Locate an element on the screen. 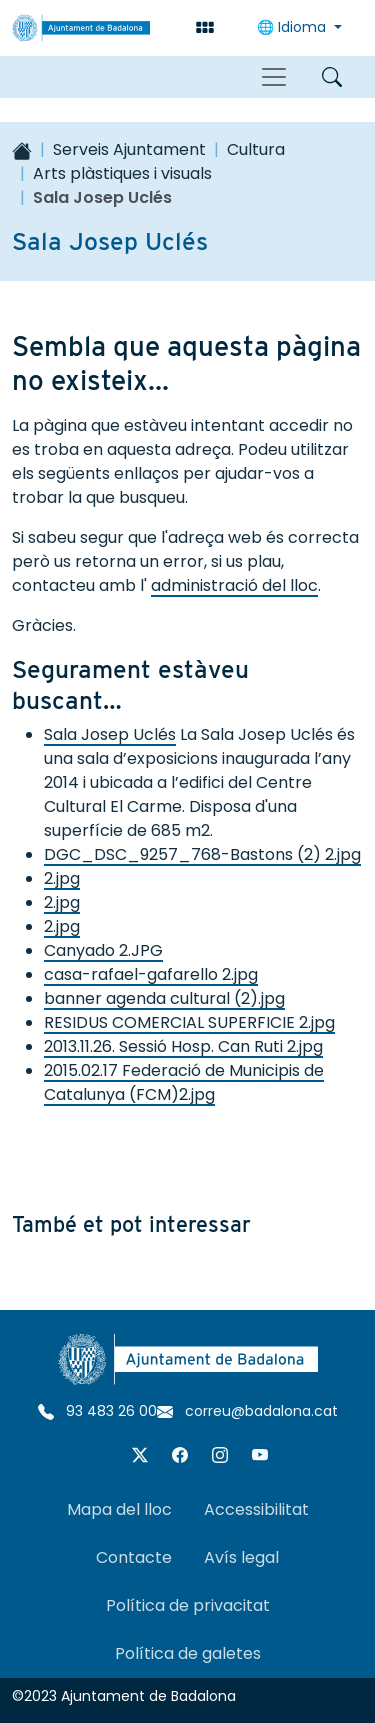 Image resolution: width=375 pixels, height=1723 pixels. 2013.11.26. Sessió Hosp. Can Ruti 2.jpg is located at coordinates (183, 1046).